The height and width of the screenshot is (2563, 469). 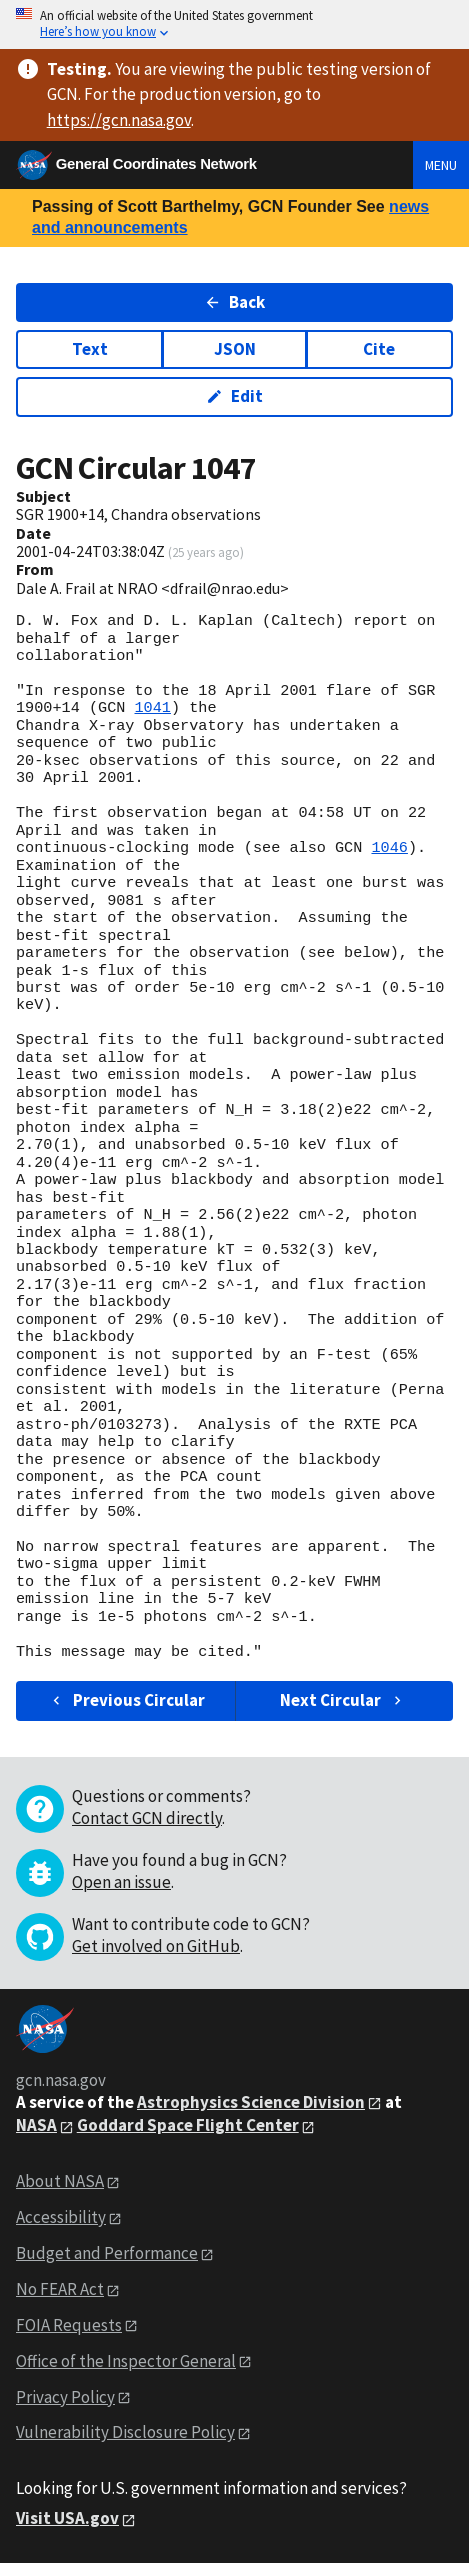 I want to click on Office of the Inspector General, so click(x=126, y=2361).